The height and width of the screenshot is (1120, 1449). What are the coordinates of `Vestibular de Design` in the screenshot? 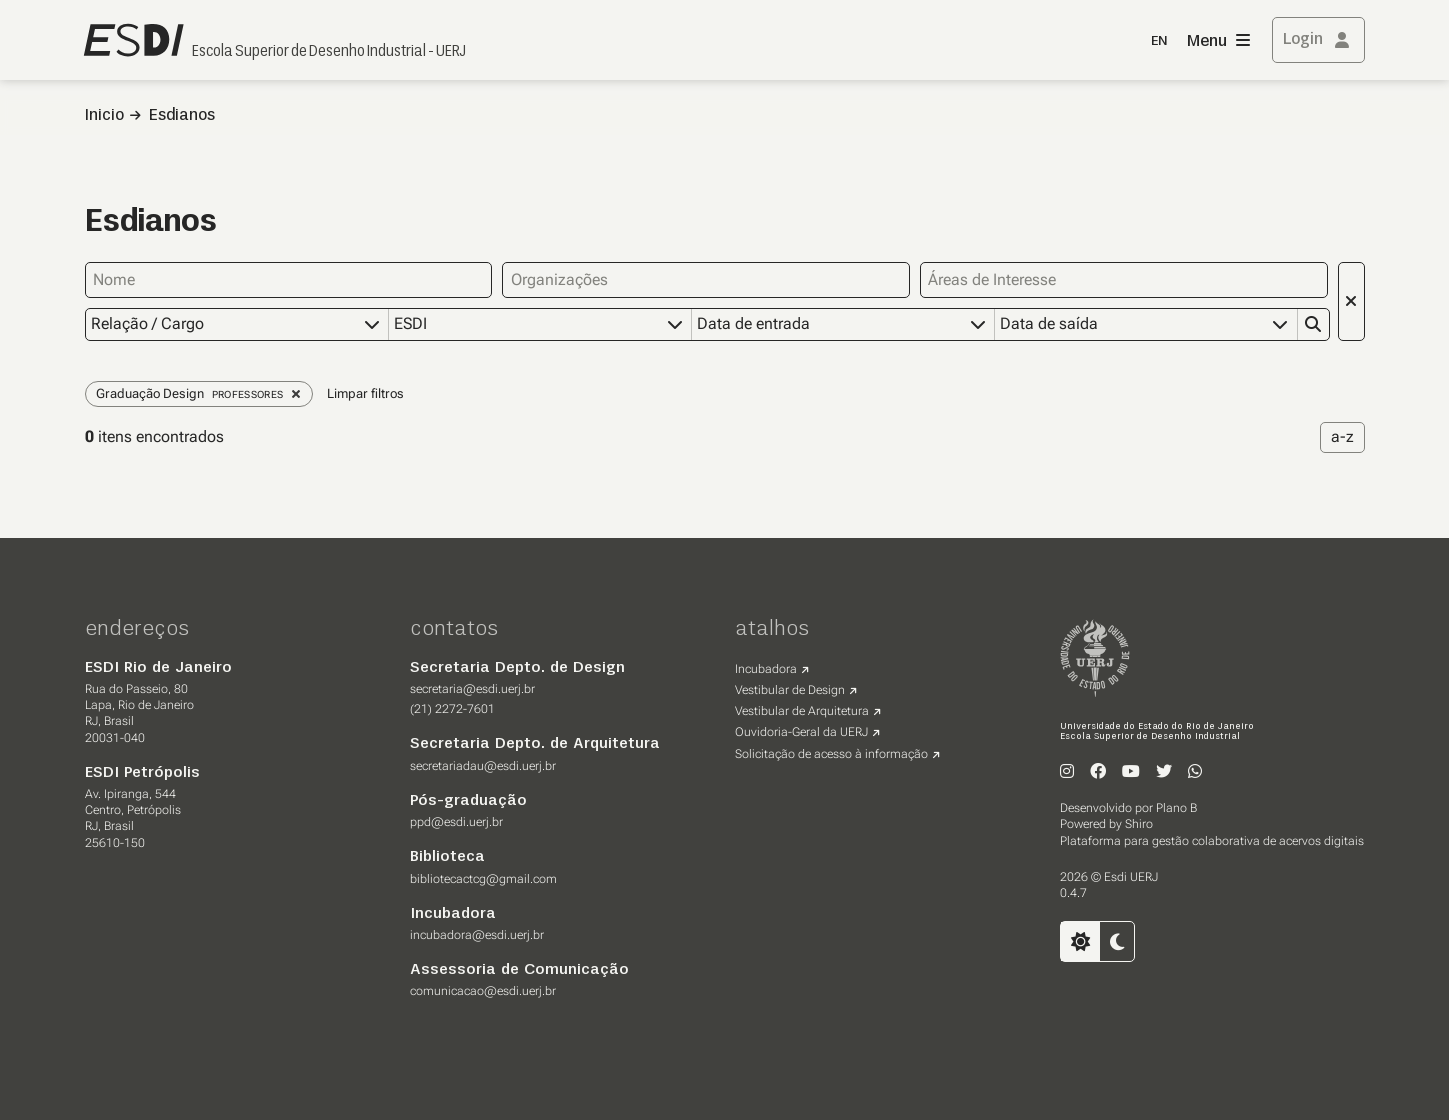 It's located at (790, 690).